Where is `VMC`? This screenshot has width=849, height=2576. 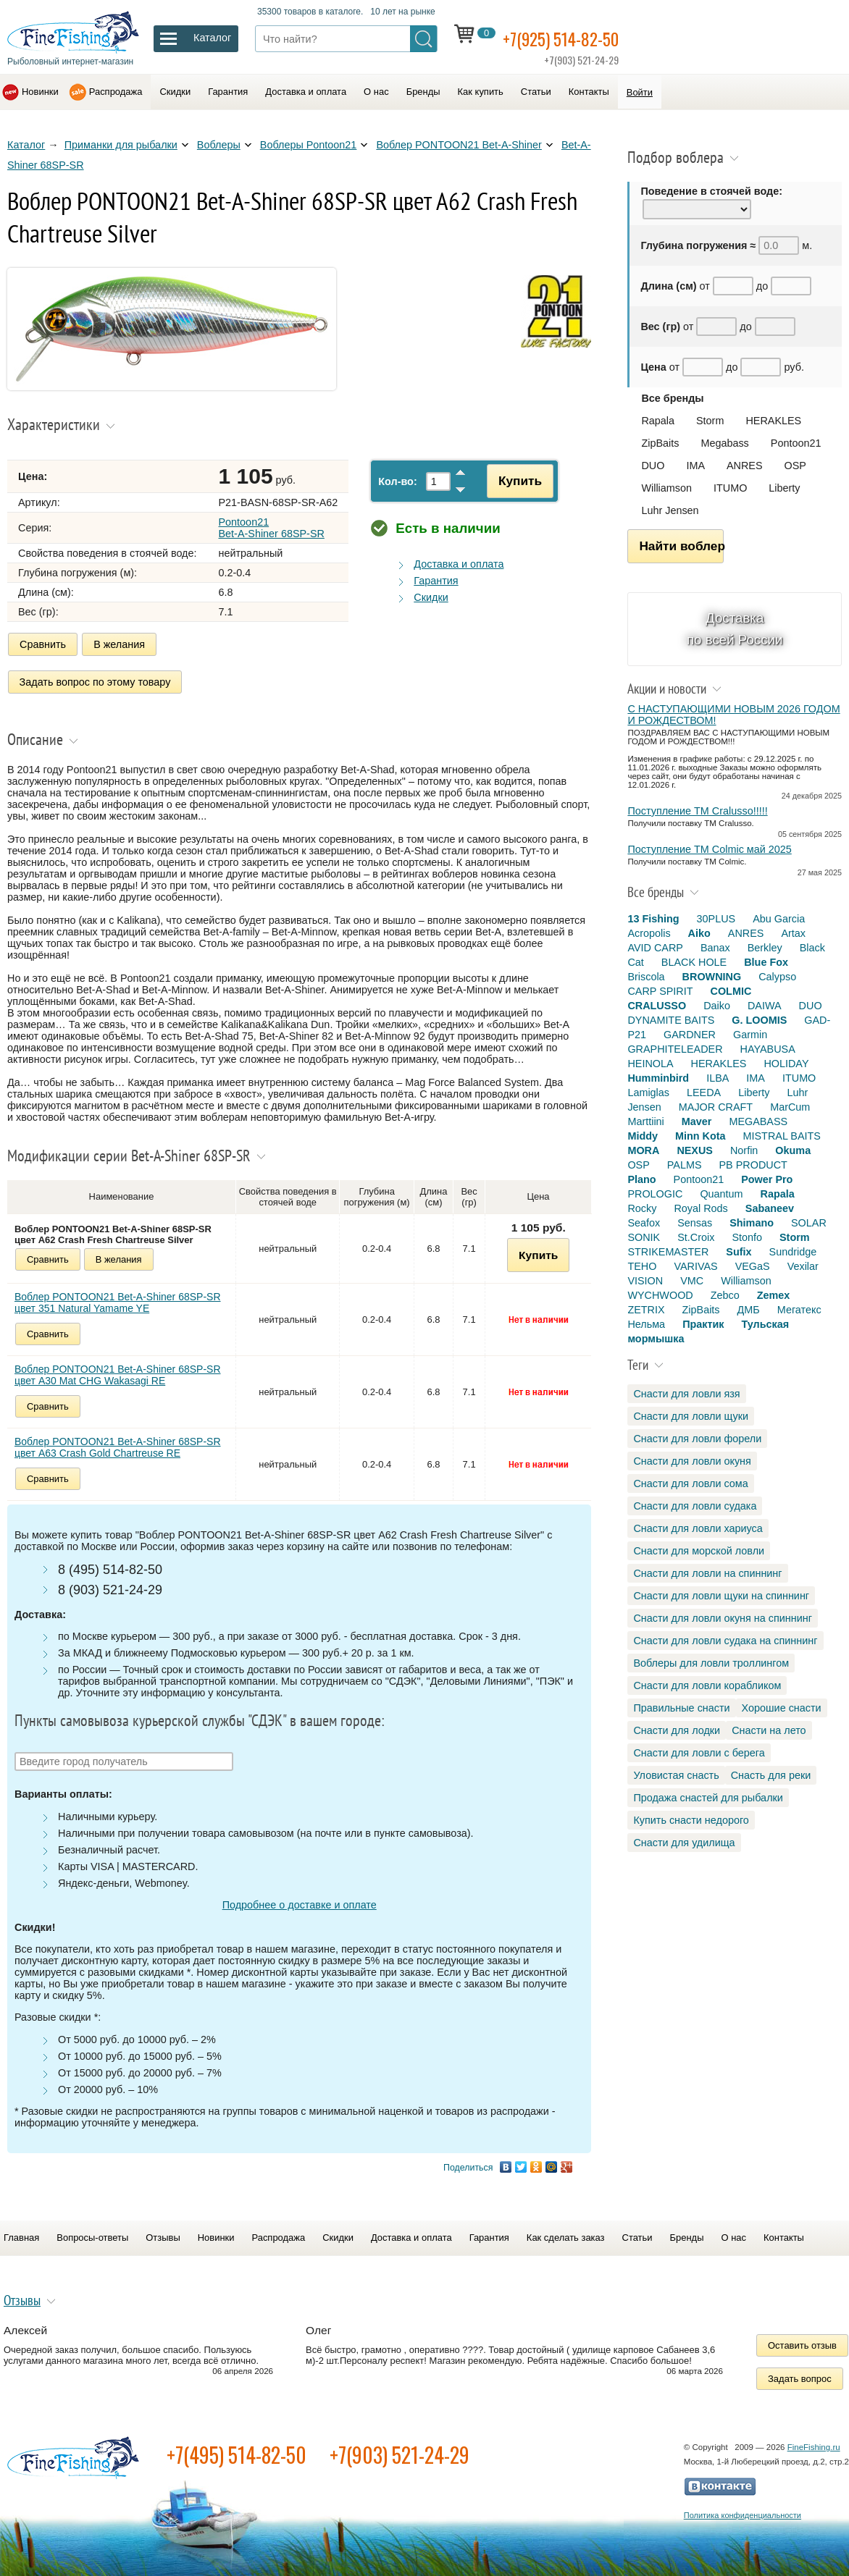
VMC is located at coordinates (691, 1281).